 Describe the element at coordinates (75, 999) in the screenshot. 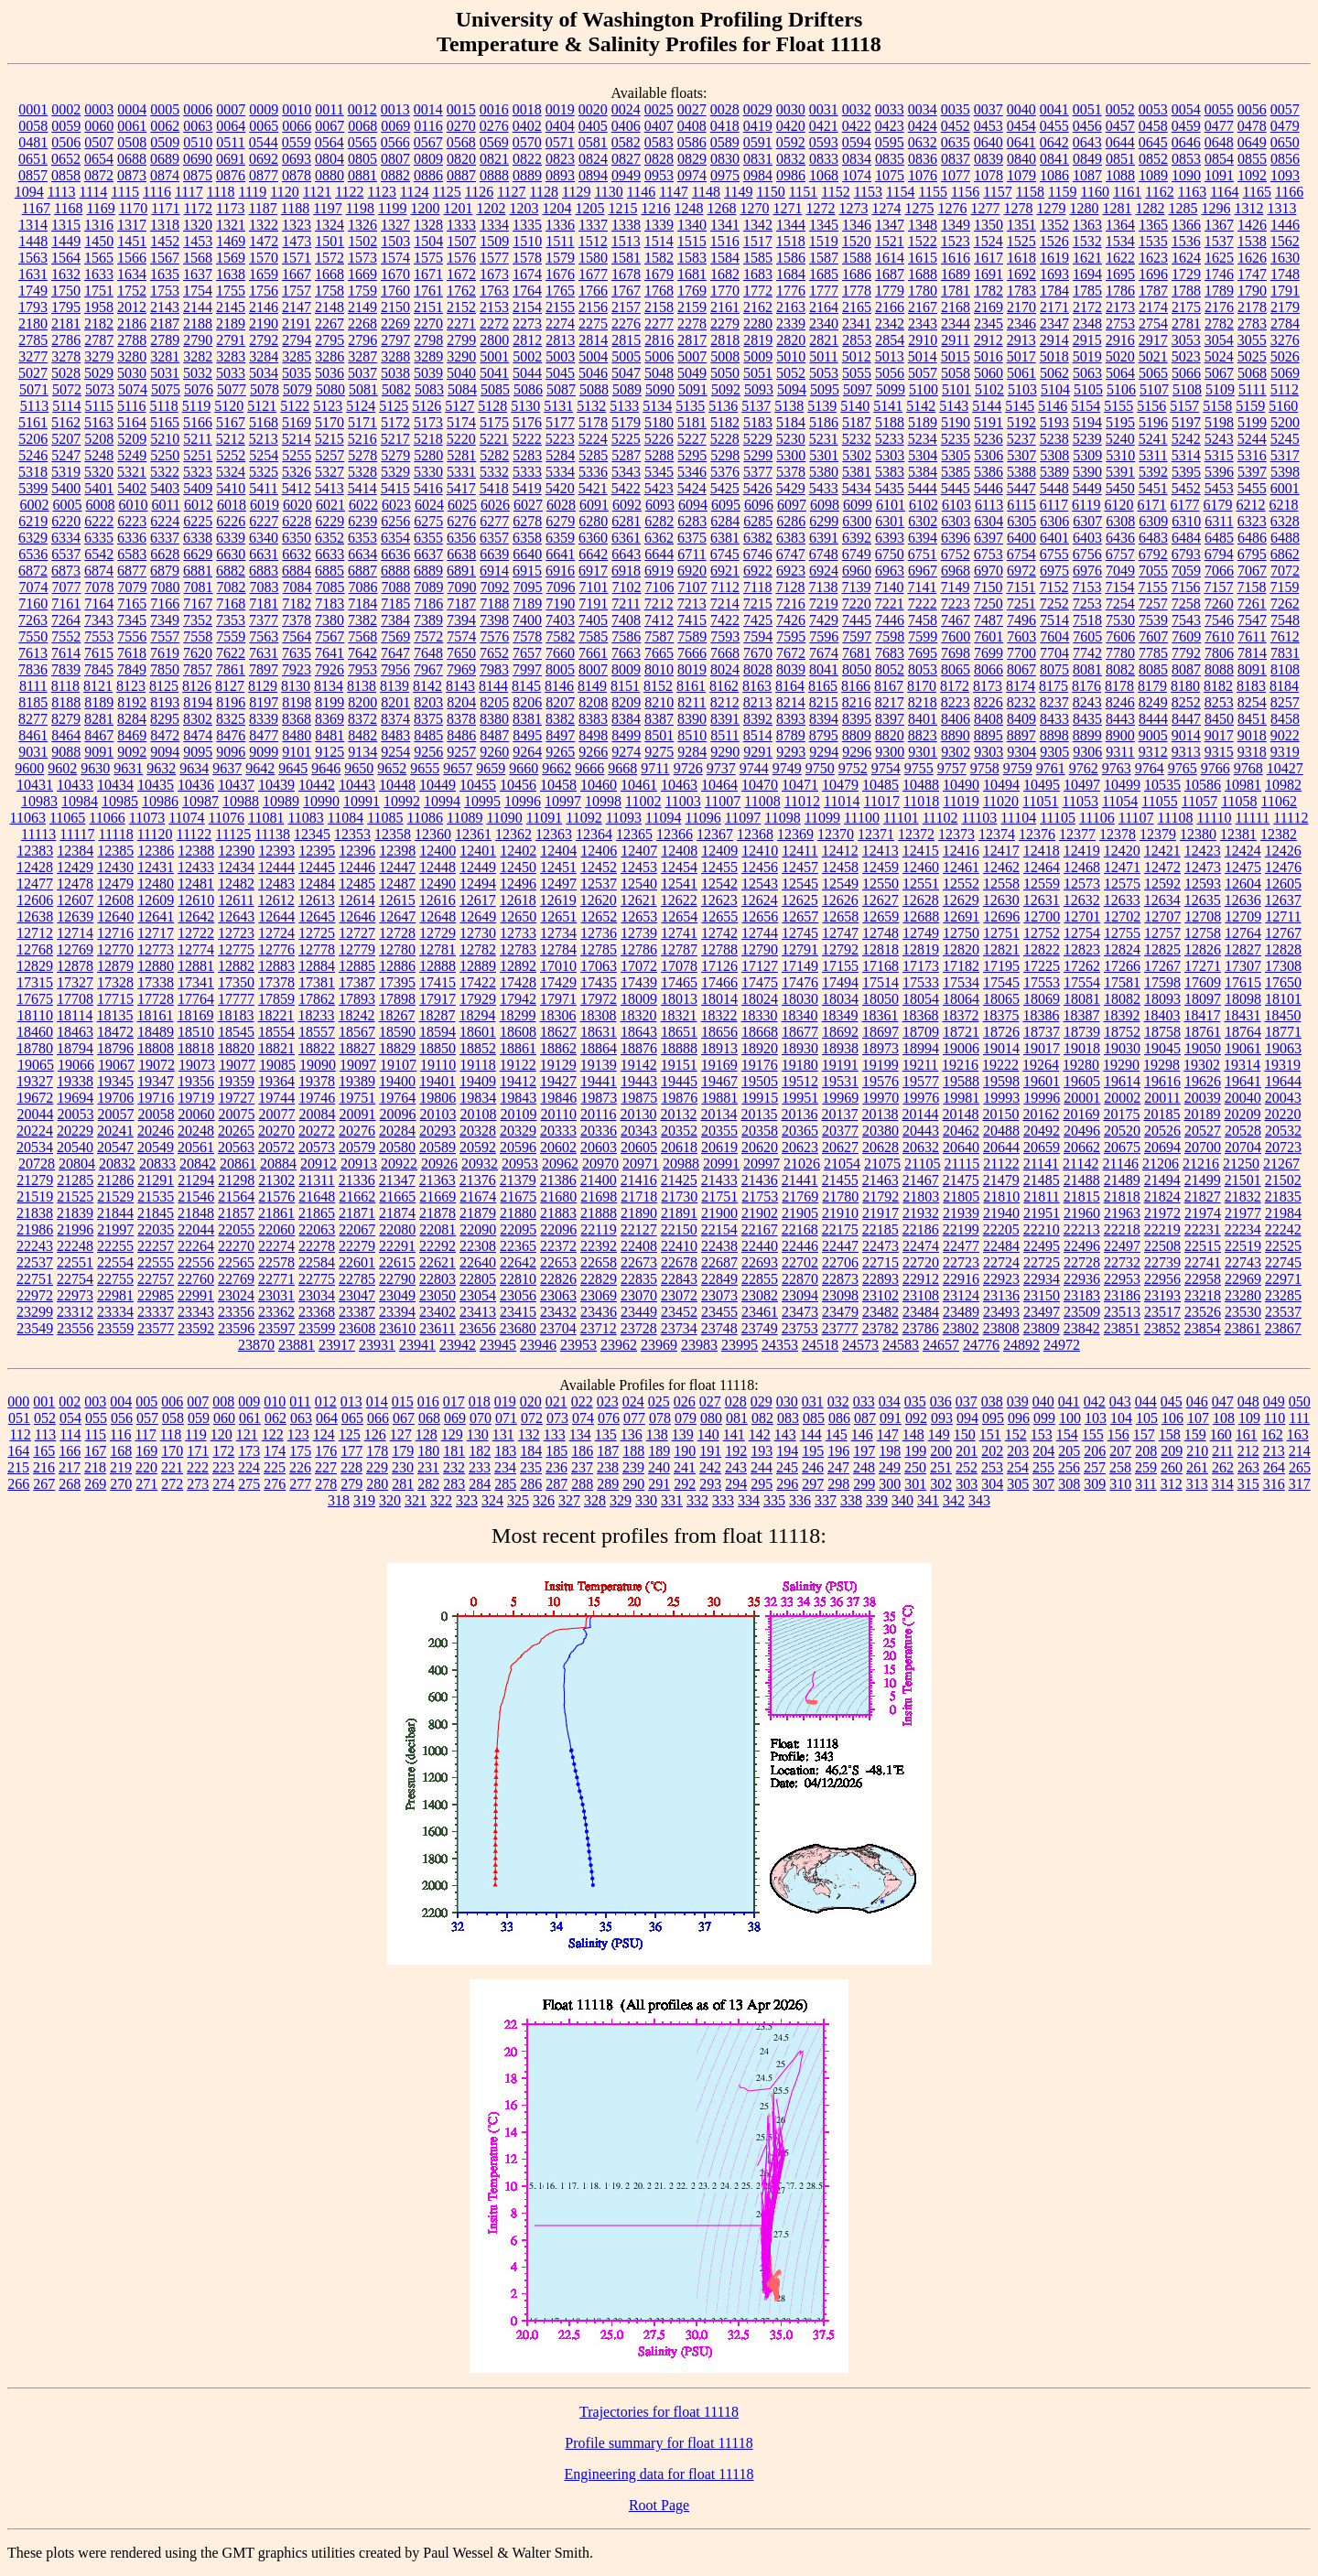

I see `17708` at that location.